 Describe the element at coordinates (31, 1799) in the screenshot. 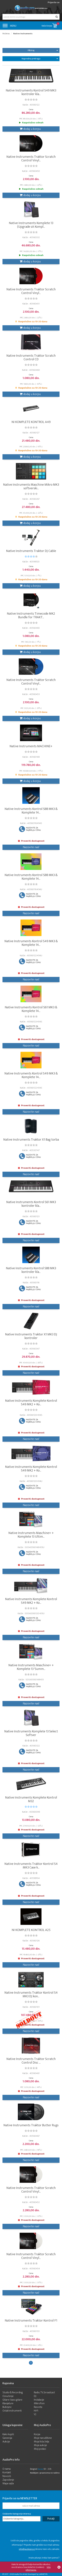

I see `Native Instruments Komplete Kontrol M32` at that location.